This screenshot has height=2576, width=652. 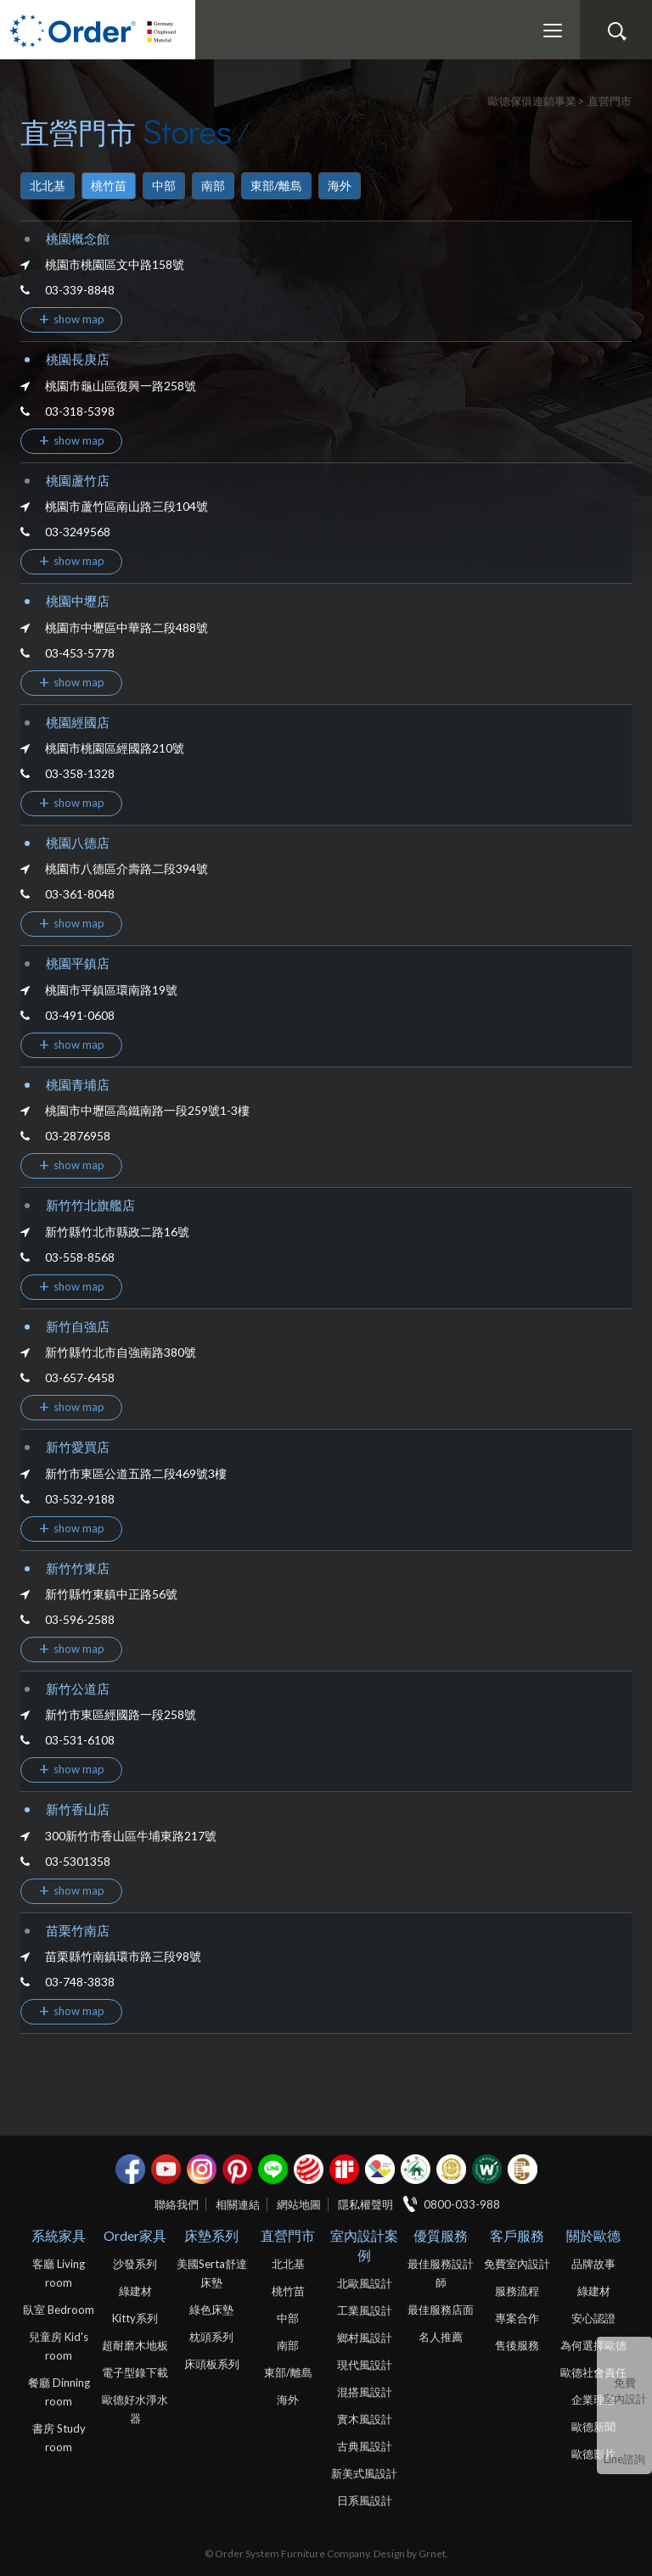 I want to click on 東部/離島, so click(x=276, y=185).